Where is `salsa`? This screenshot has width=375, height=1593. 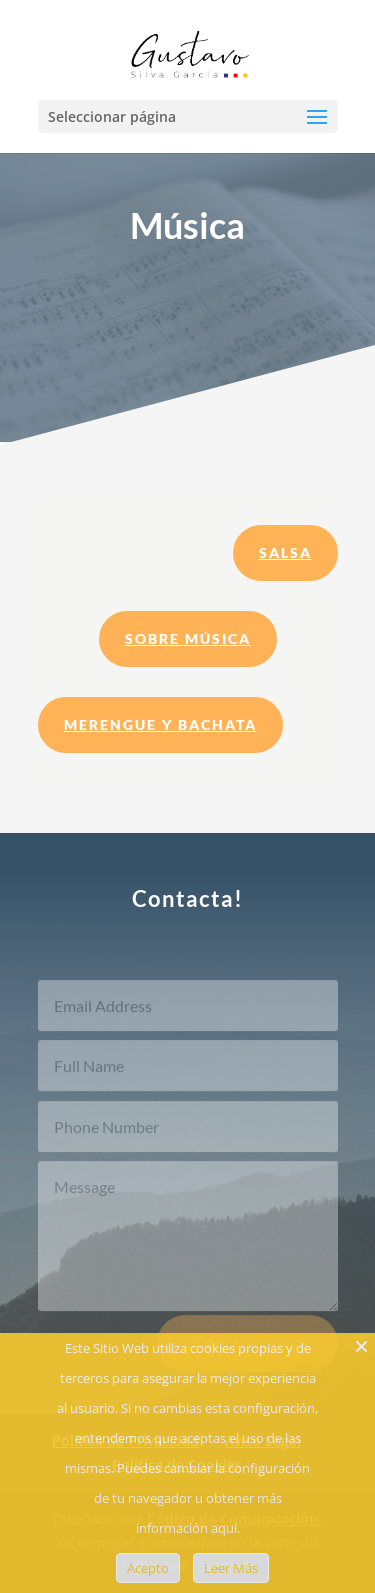 salsa is located at coordinates (285, 552).